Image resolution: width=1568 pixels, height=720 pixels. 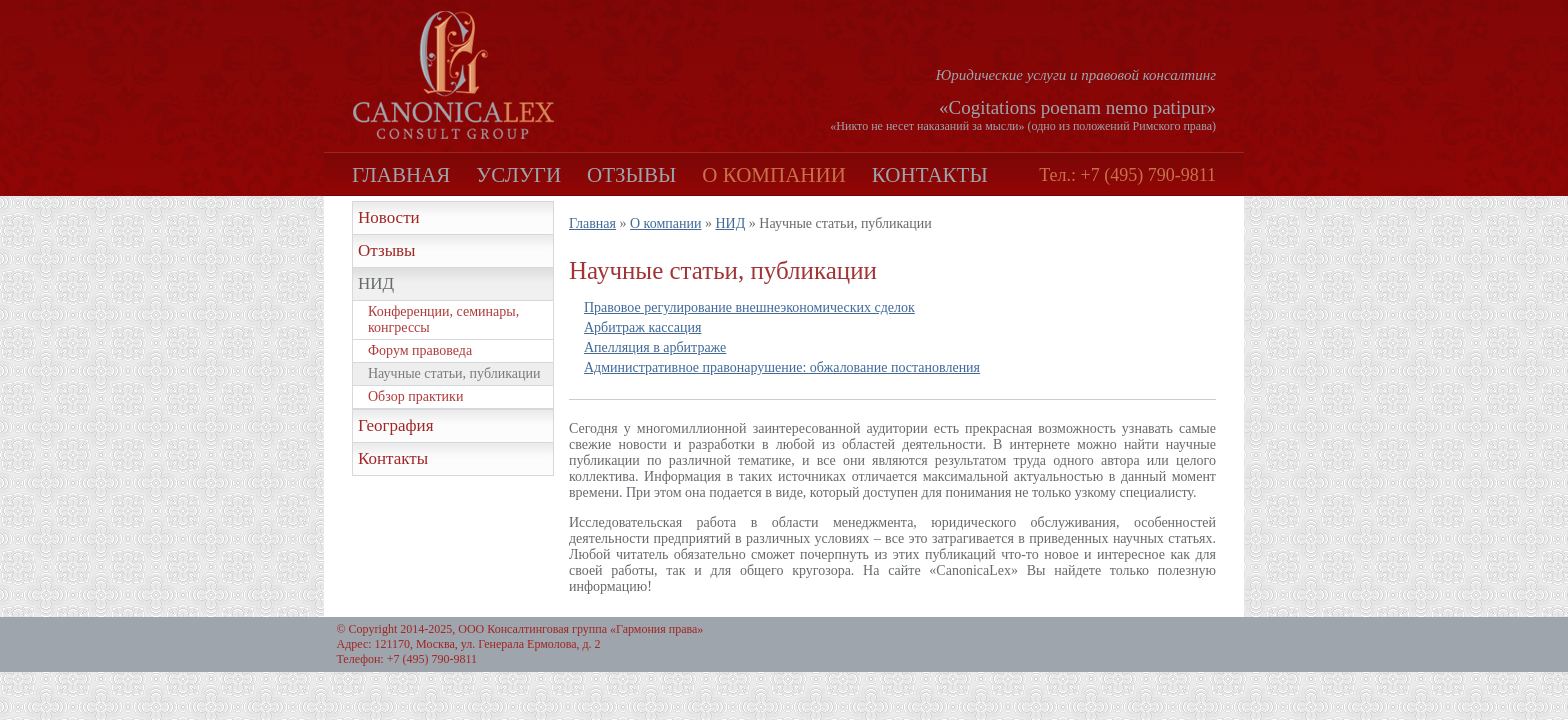 I want to click on Форум правоведа, so click(x=420, y=350).